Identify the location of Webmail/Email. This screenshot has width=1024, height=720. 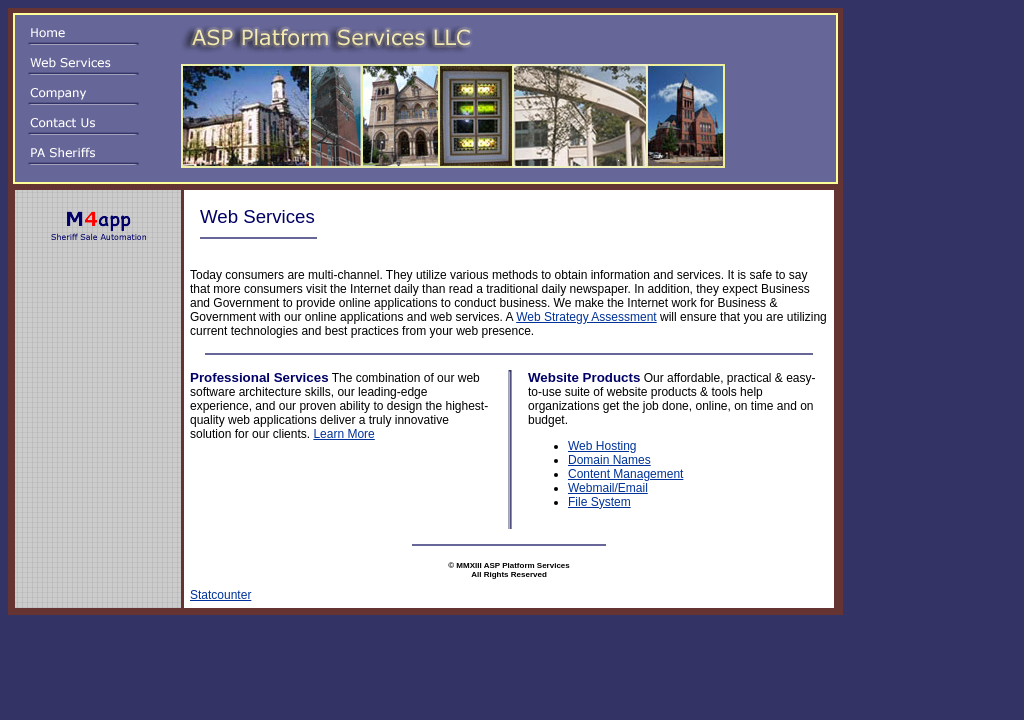
(608, 488).